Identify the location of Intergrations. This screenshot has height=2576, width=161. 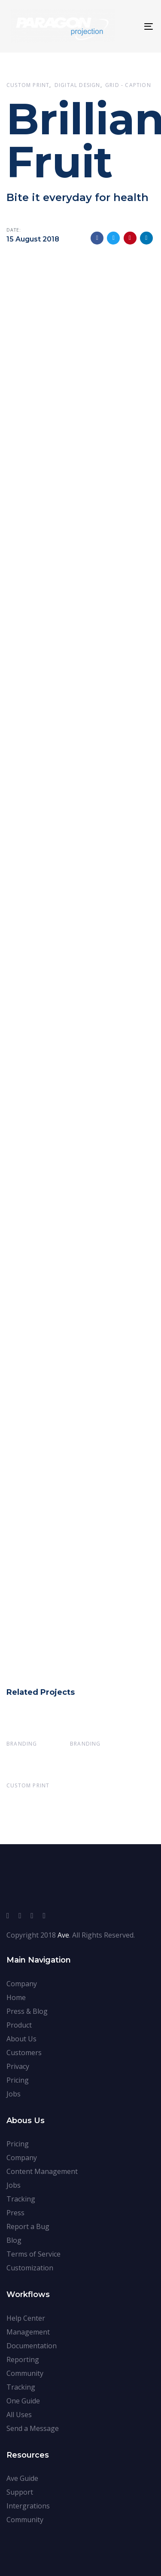
(28, 2506).